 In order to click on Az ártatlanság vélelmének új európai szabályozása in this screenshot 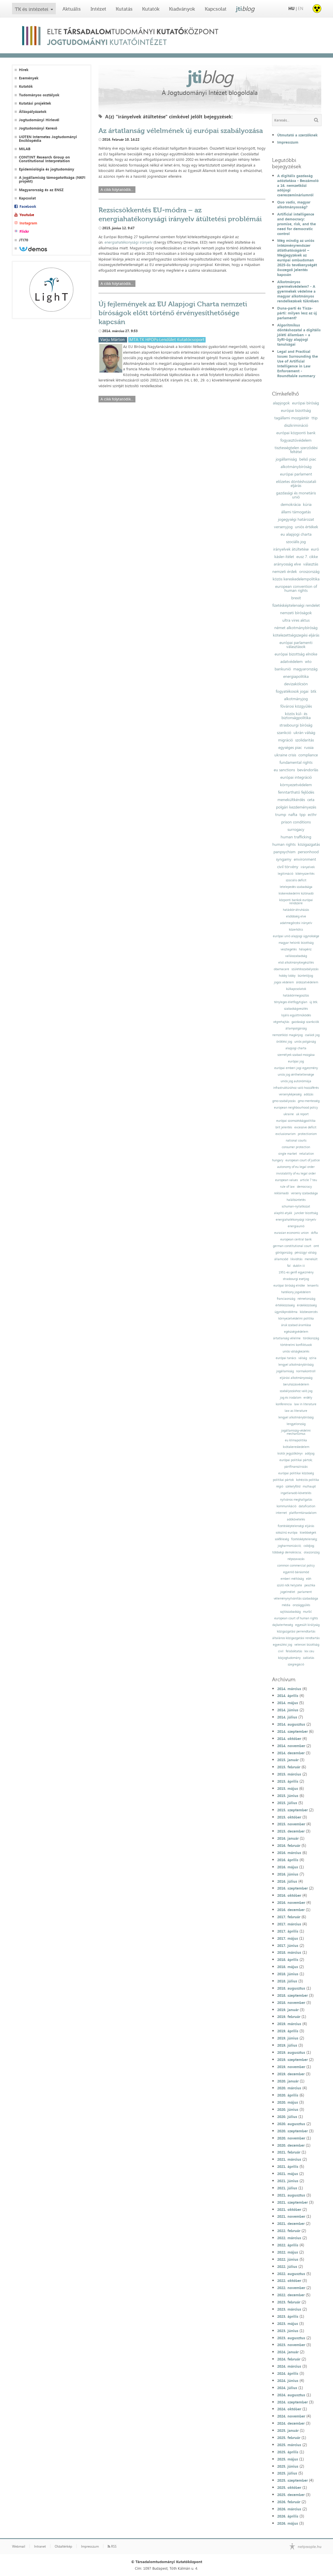, I will do `click(180, 130)`.